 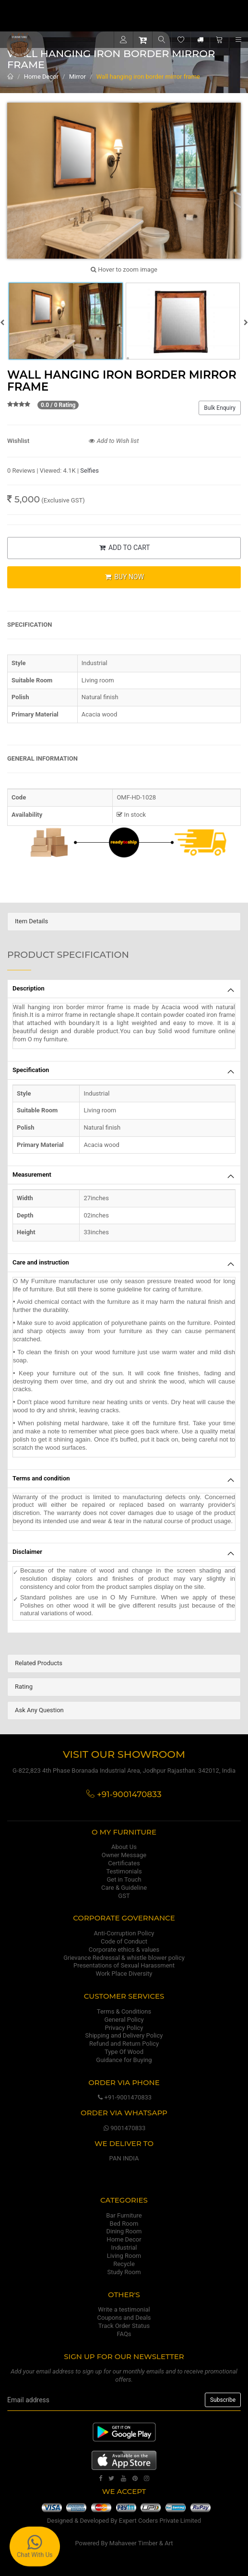 What do you see at coordinates (123, 1879) in the screenshot?
I see `Get in Touch` at bounding box center [123, 1879].